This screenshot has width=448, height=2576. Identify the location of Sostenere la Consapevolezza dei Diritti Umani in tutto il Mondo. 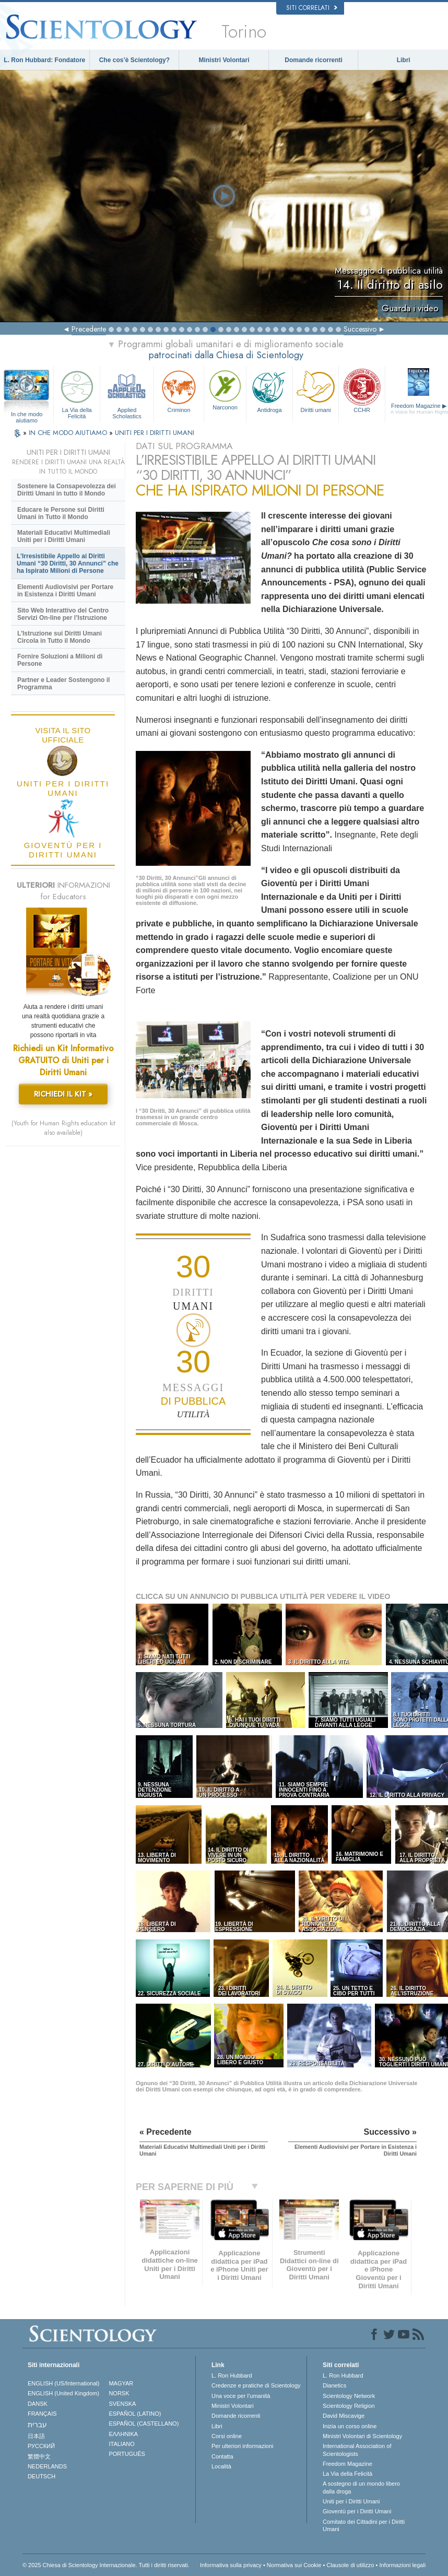
(66, 490).